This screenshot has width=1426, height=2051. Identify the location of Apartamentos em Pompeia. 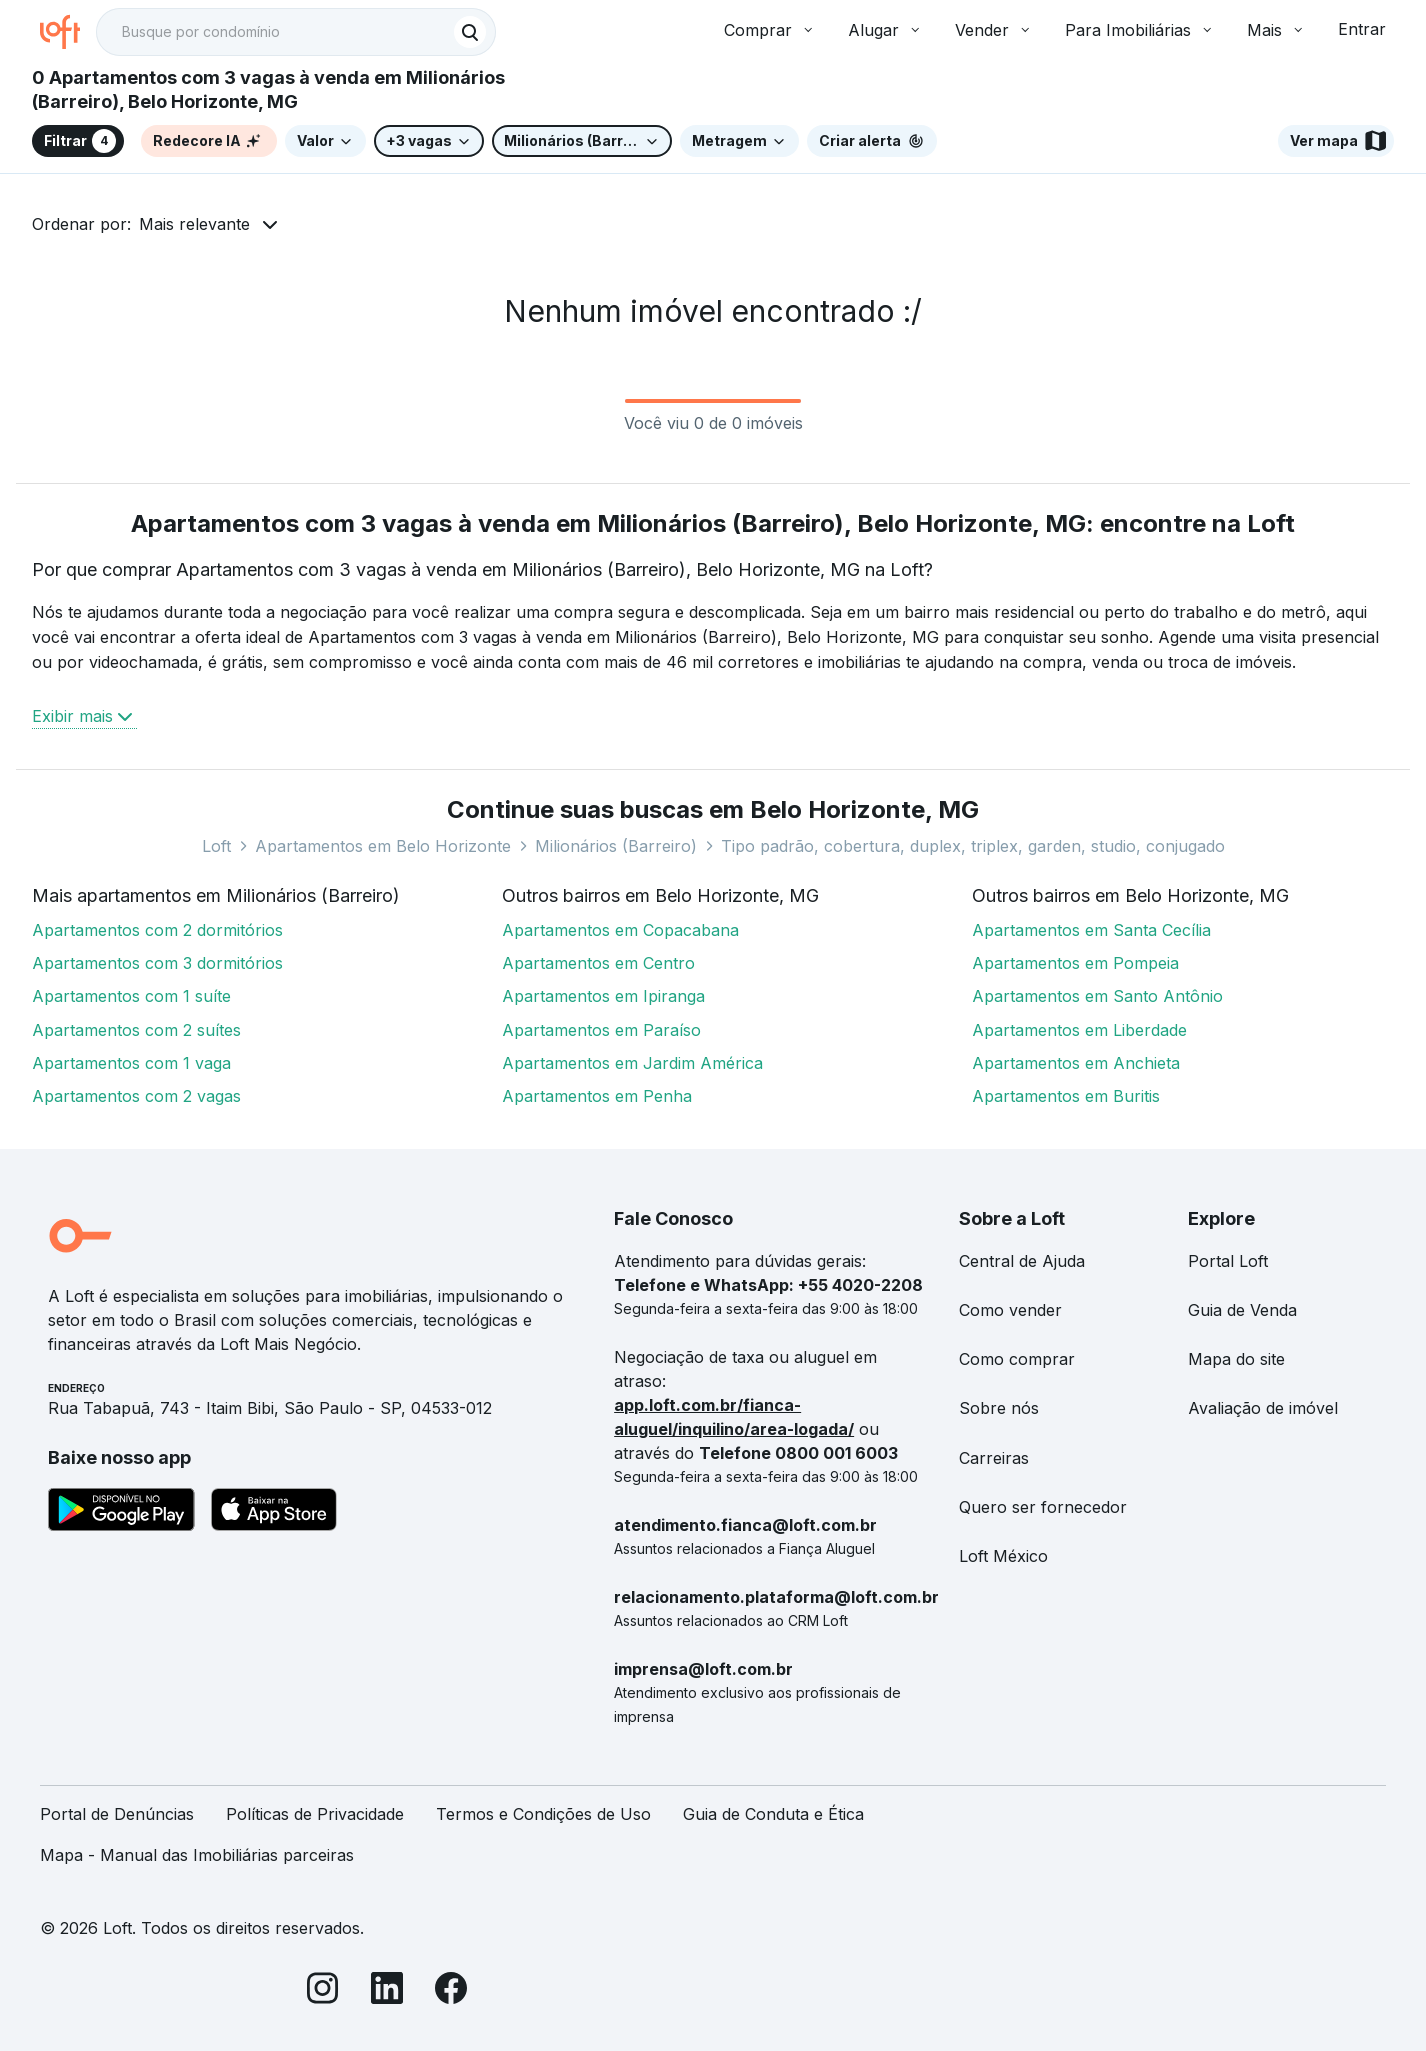
(1075, 963).